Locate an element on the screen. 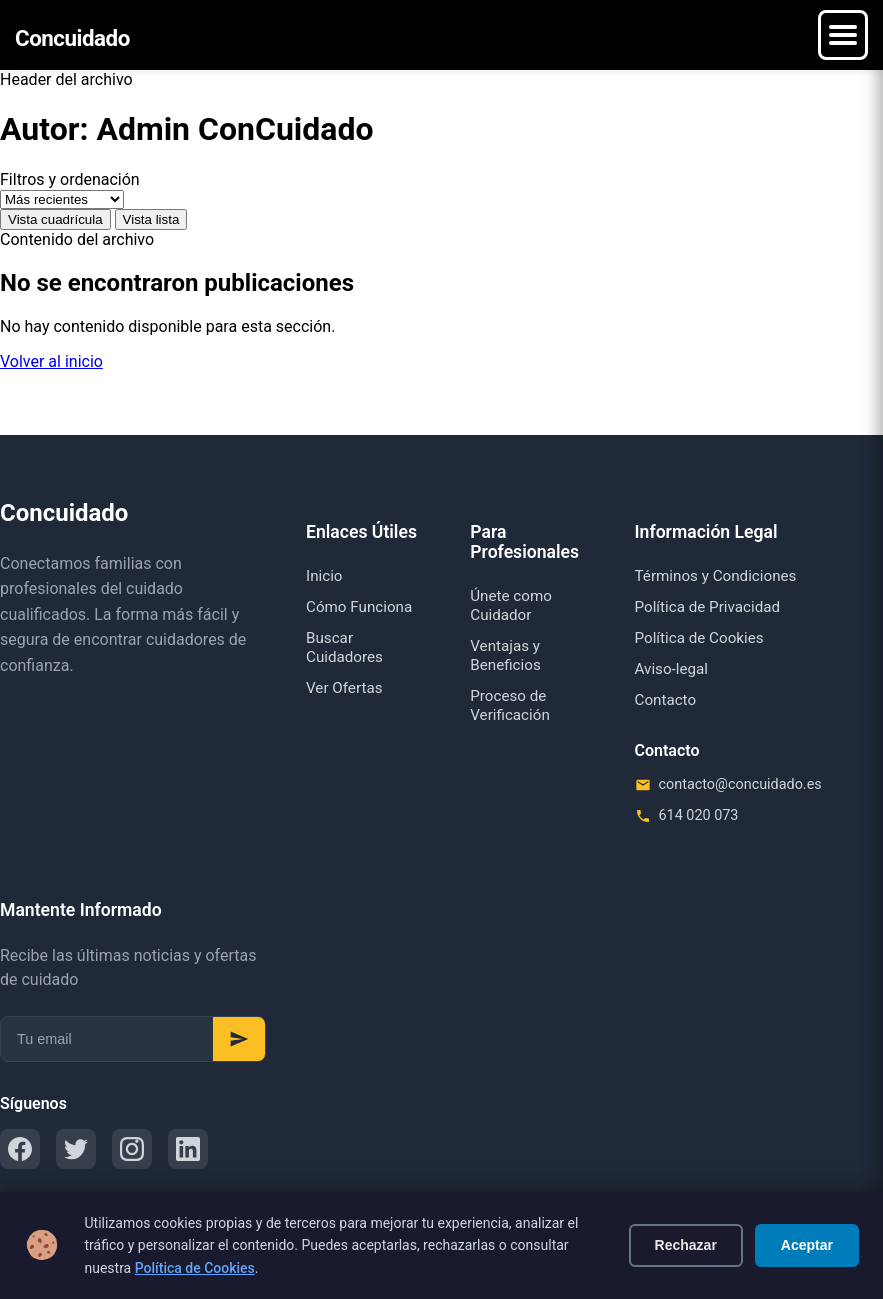 The height and width of the screenshot is (1299, 883). Aceptar is located at coordinates (807, 1245).